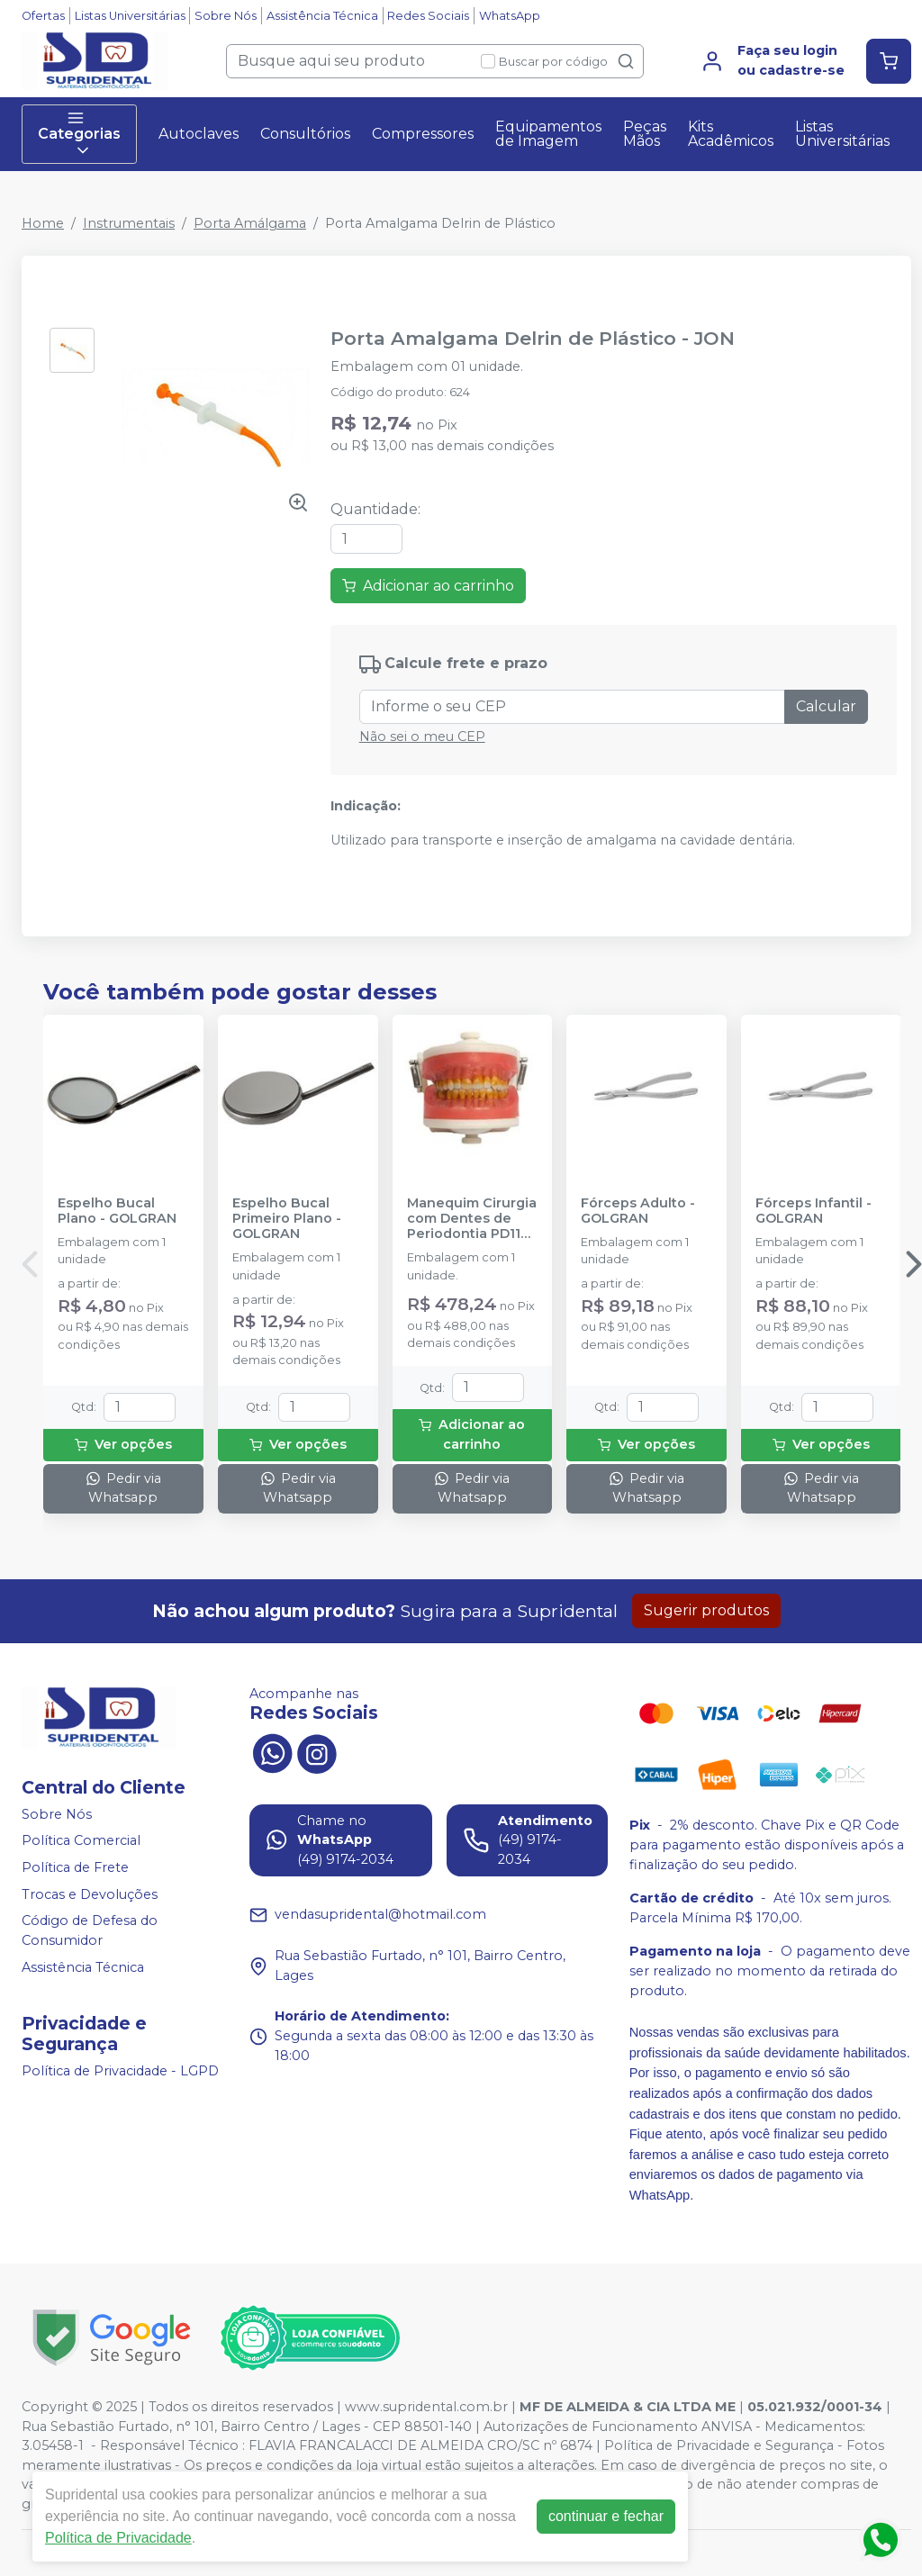 The image size is (922, 2576). Describe the element at coordinates (706, 1610) in the screenshot. I see `Sugerir produtos` at that location.